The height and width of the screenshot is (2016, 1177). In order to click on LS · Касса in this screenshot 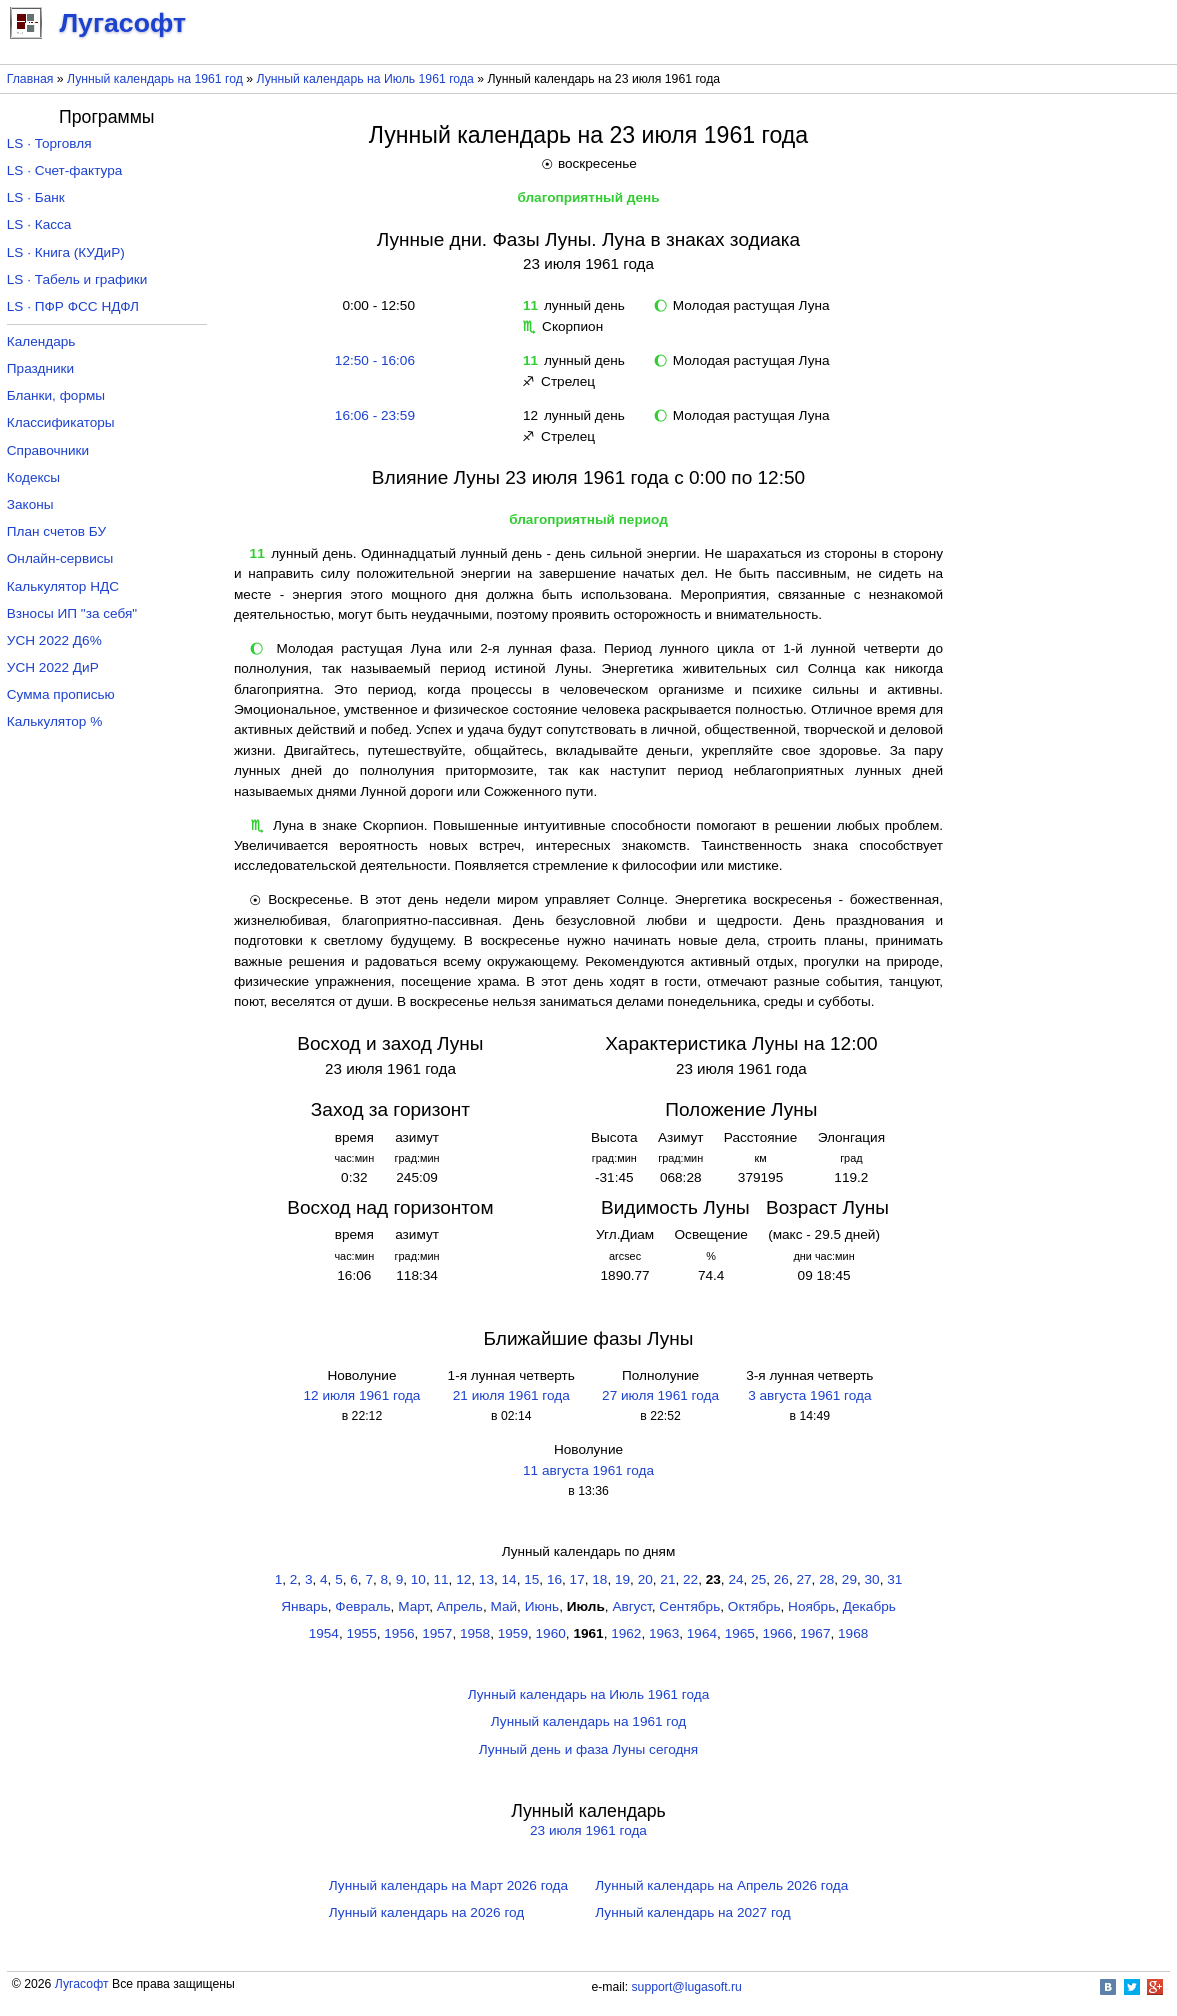, I will do `click(39, 224)`.